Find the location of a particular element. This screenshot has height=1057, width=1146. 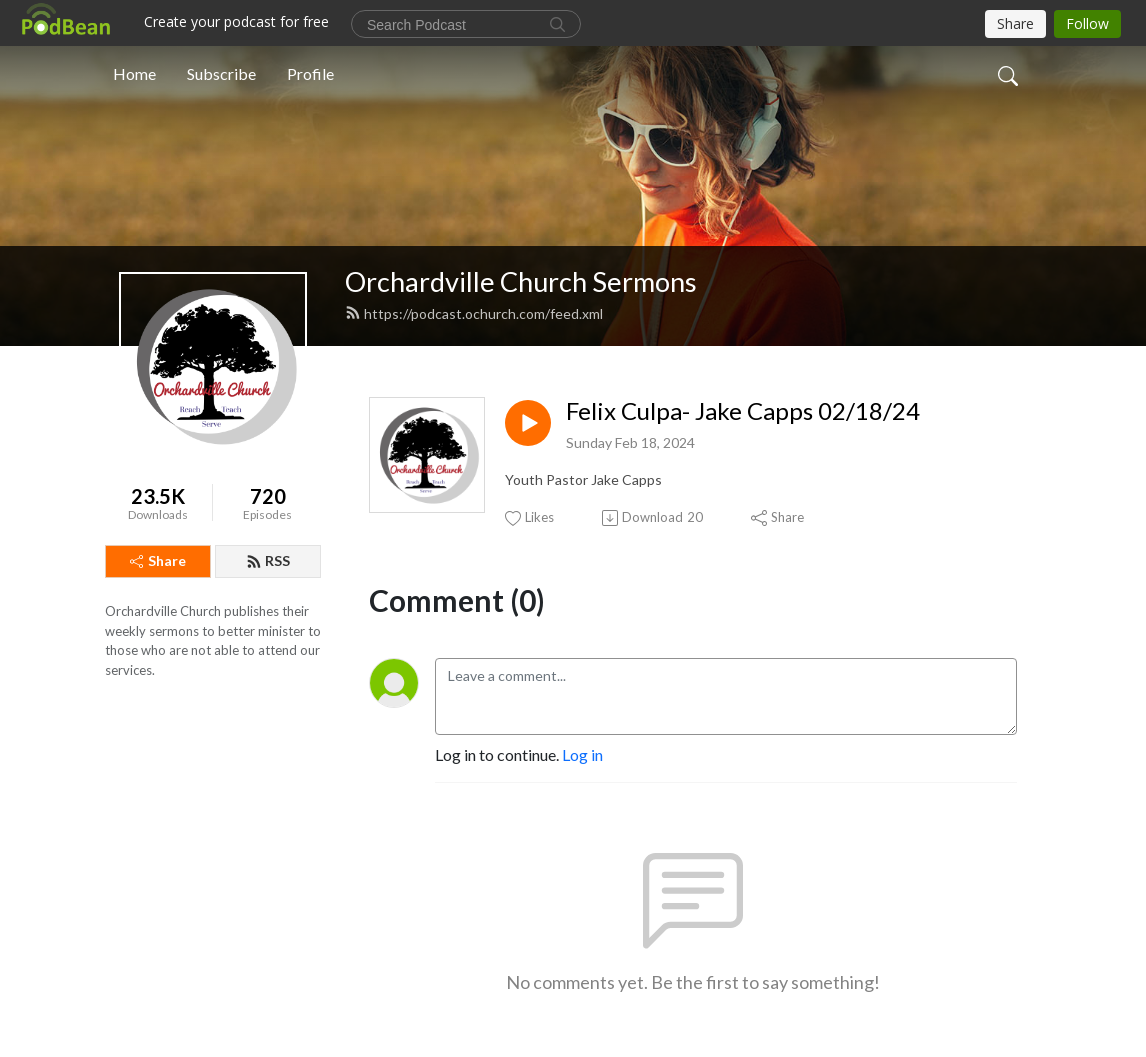

Subscribe is located at coordinates (221, 73).